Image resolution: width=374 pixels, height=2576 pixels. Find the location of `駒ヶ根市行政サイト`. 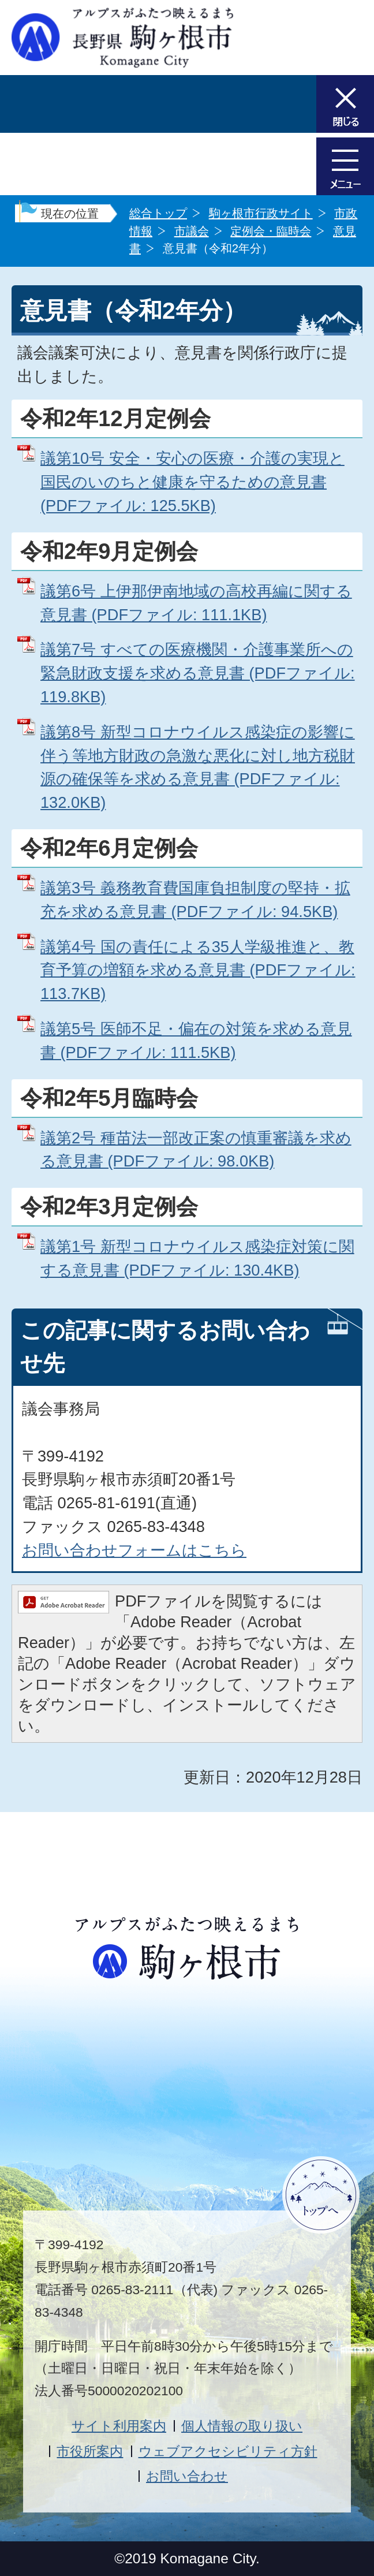

駒ヶ根市行政サイト is located at coordinates (261, 213).